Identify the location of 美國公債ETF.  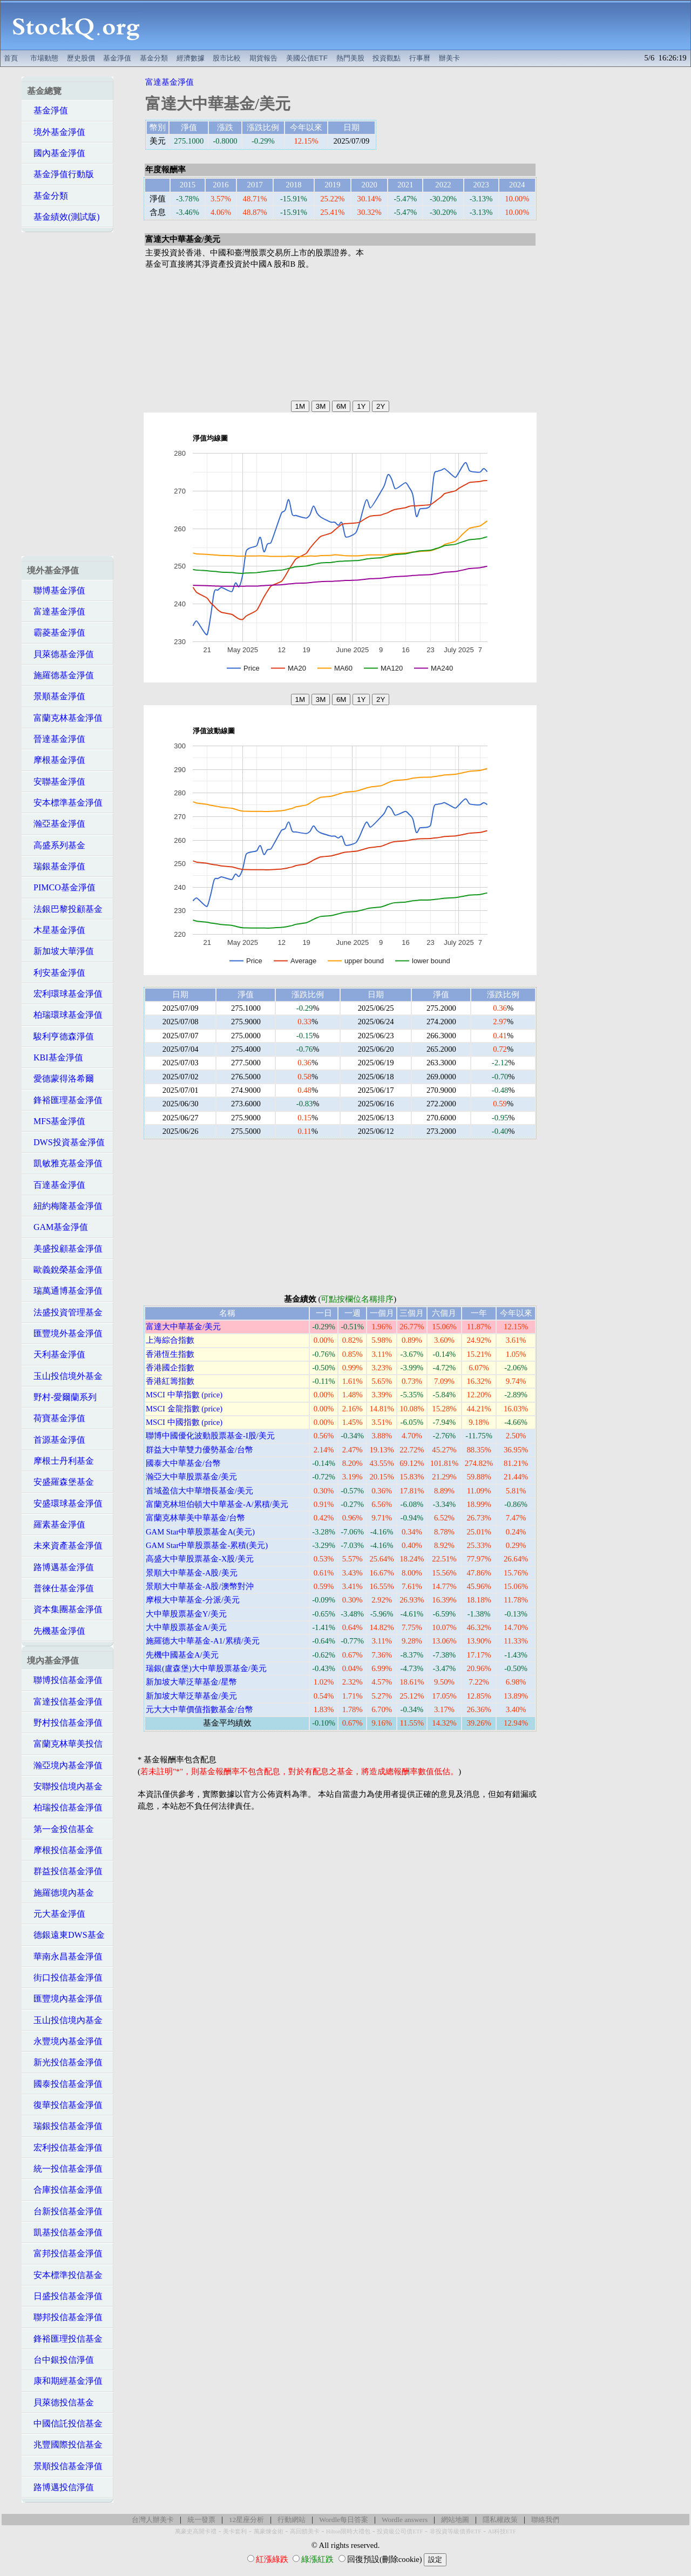
(307, 58).